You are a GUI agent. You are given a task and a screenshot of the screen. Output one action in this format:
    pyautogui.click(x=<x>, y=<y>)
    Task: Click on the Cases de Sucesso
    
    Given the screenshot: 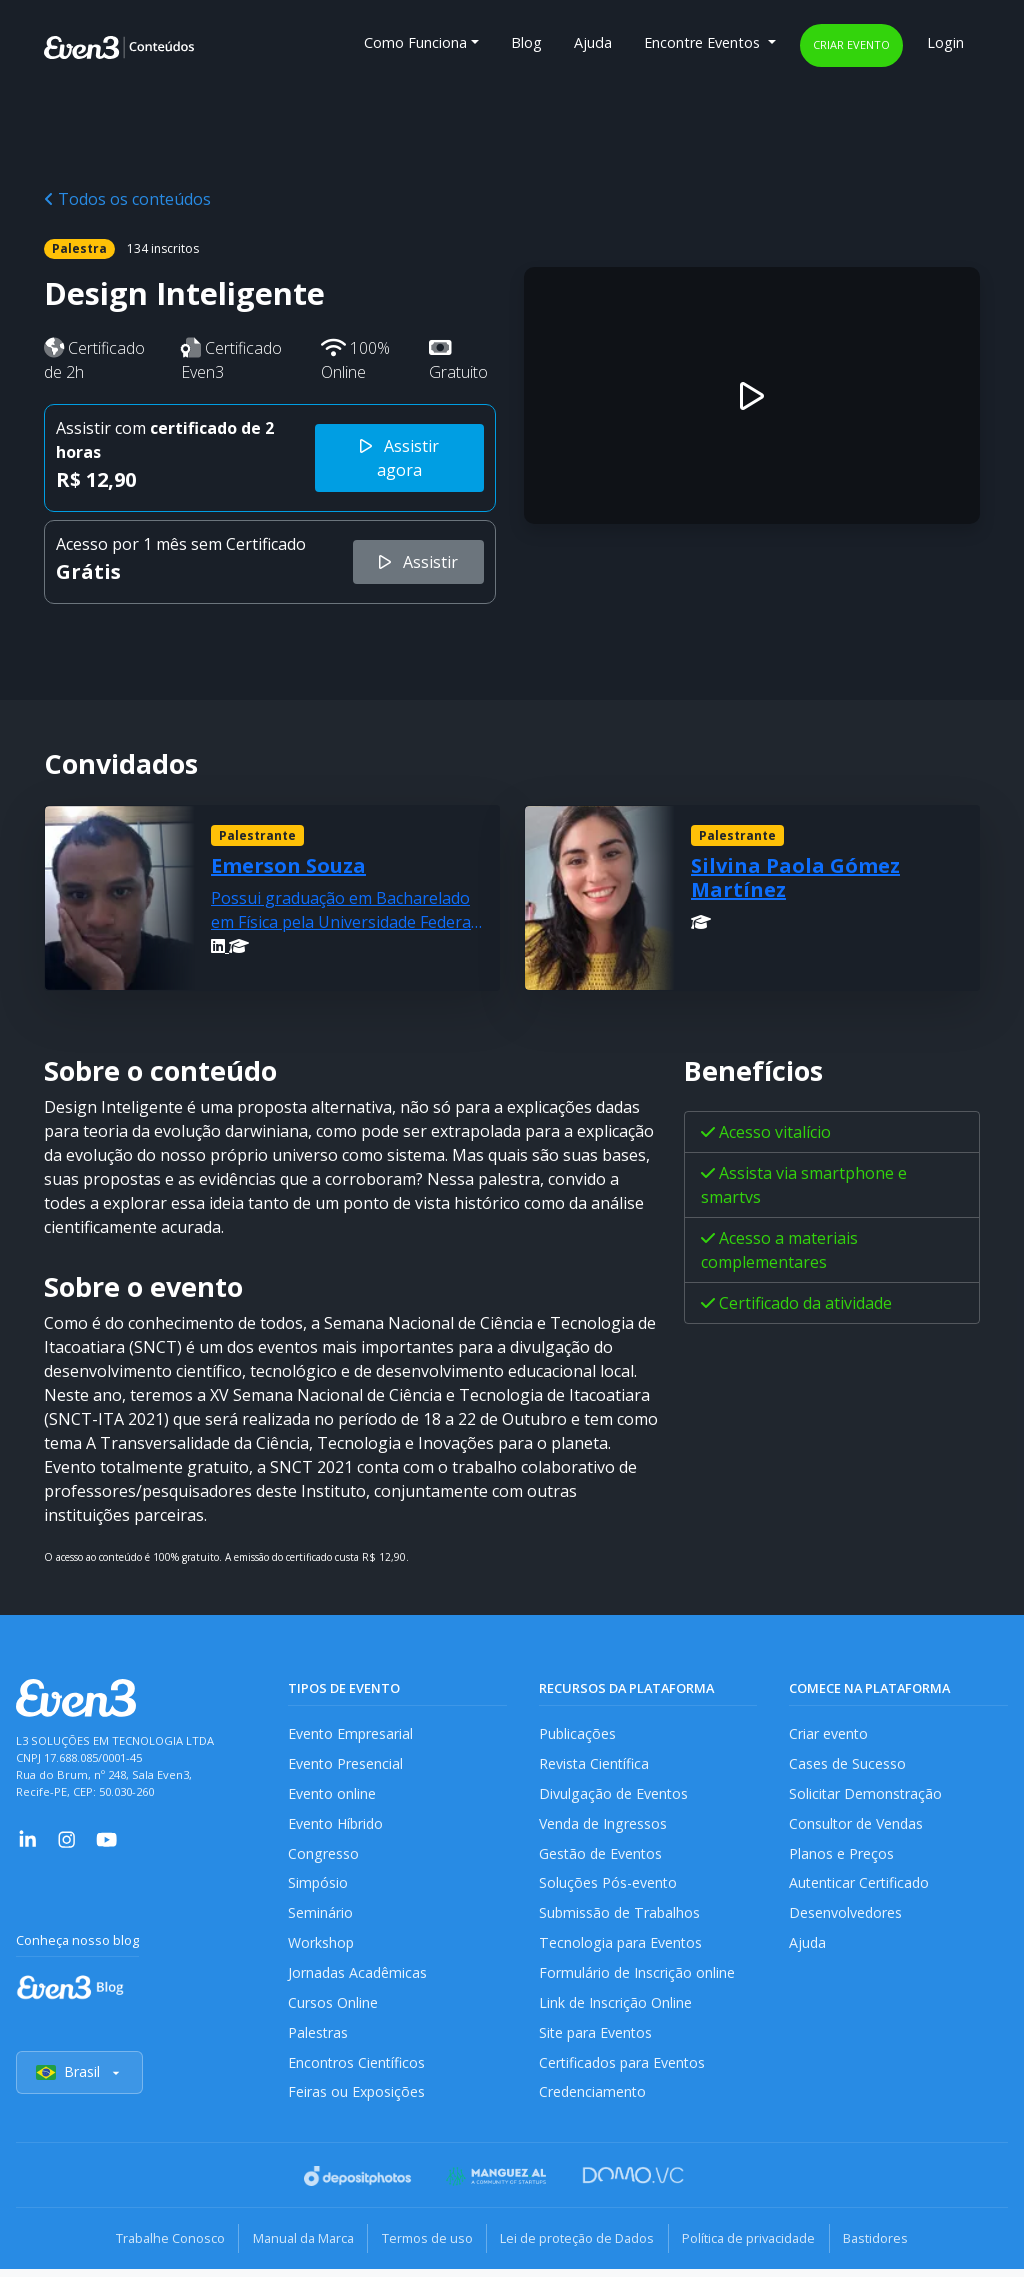 What is the action you would take?
    pyautogui.click(x=848, y=1764)
    